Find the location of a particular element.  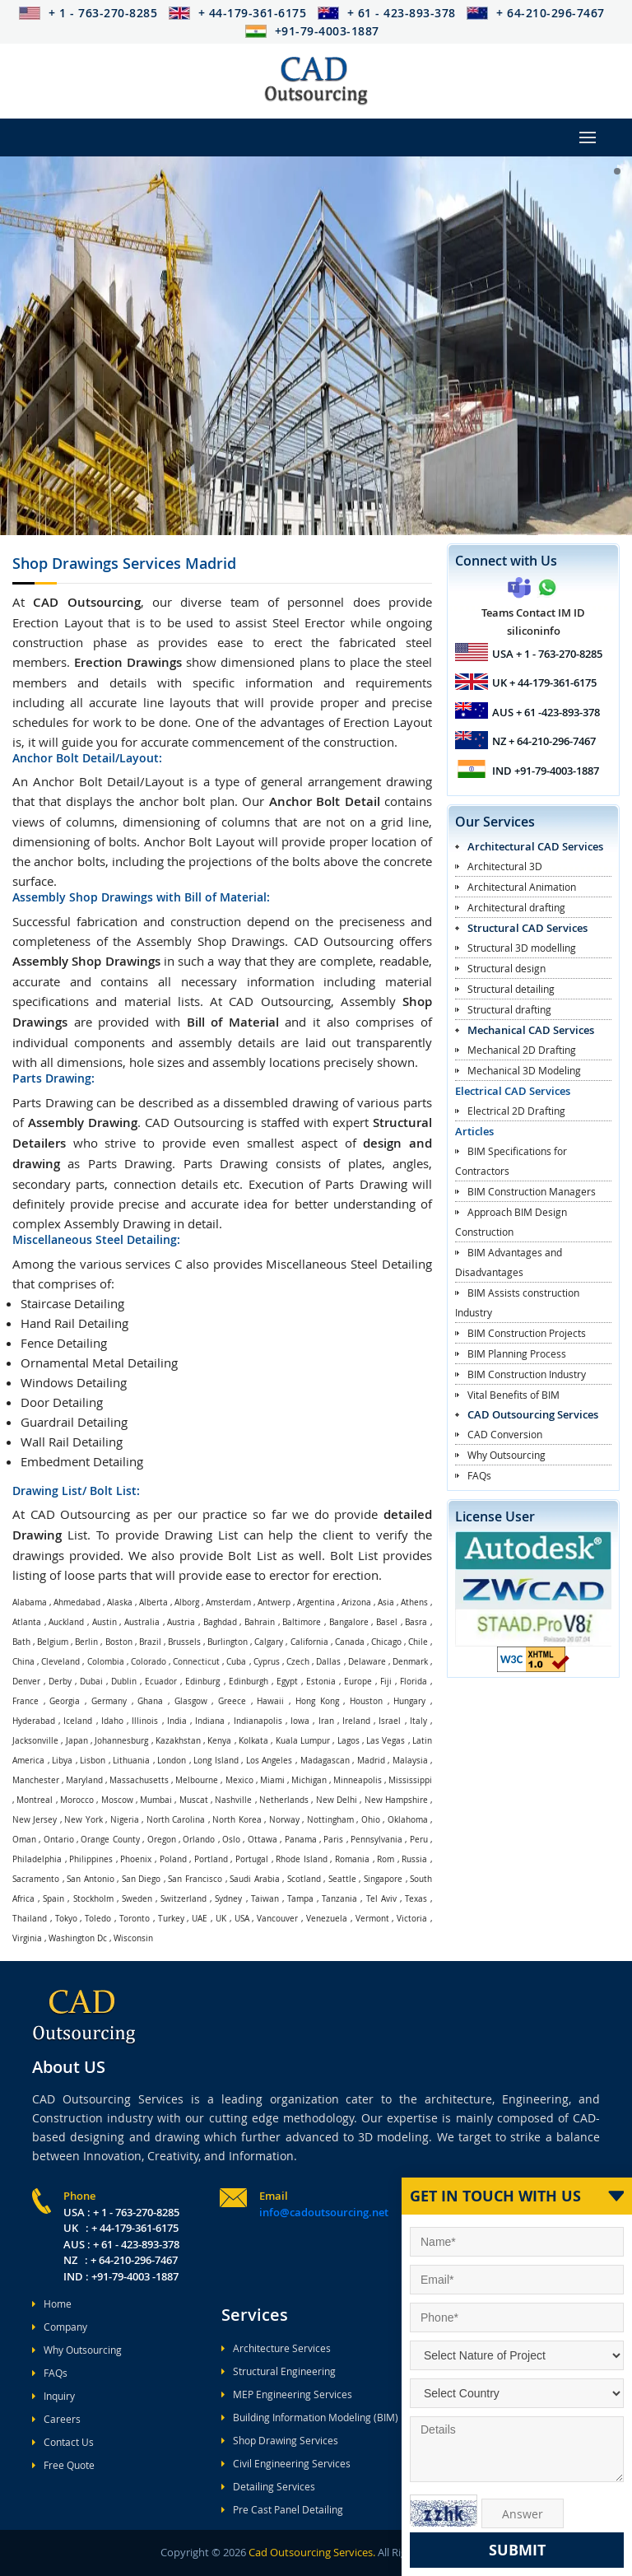

BIM Construction Managers is located at coordinates (531, 1191).